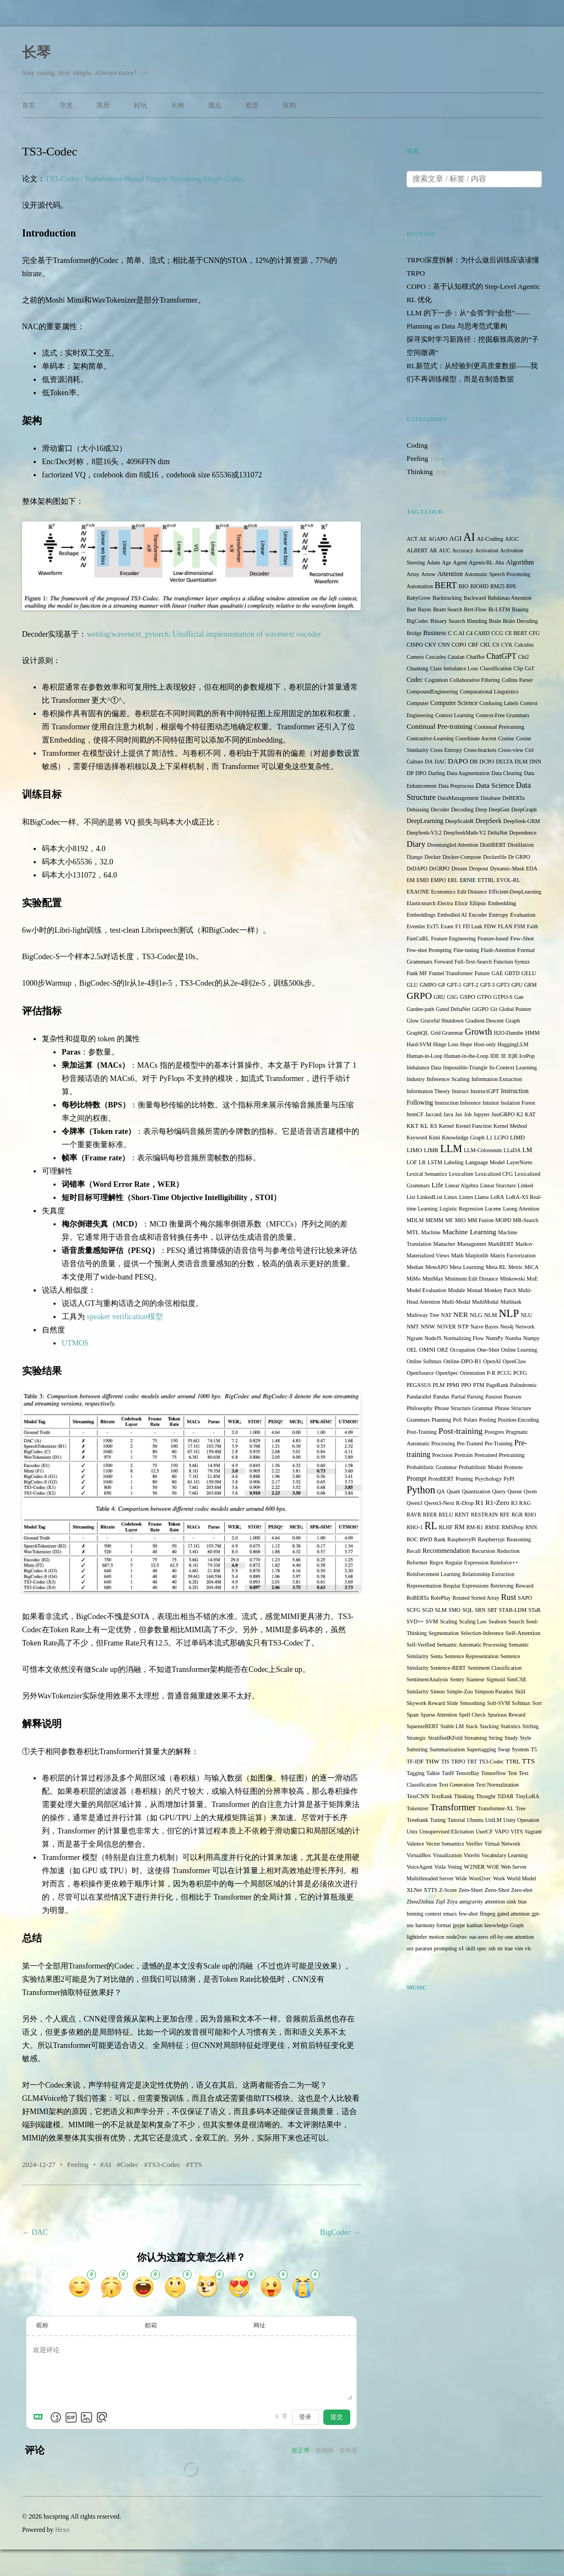 This screenshot has width=564, height=2576. Describe the element at coordinates (448, 1890) in the screenshot. I see `Z-Score` at that location.